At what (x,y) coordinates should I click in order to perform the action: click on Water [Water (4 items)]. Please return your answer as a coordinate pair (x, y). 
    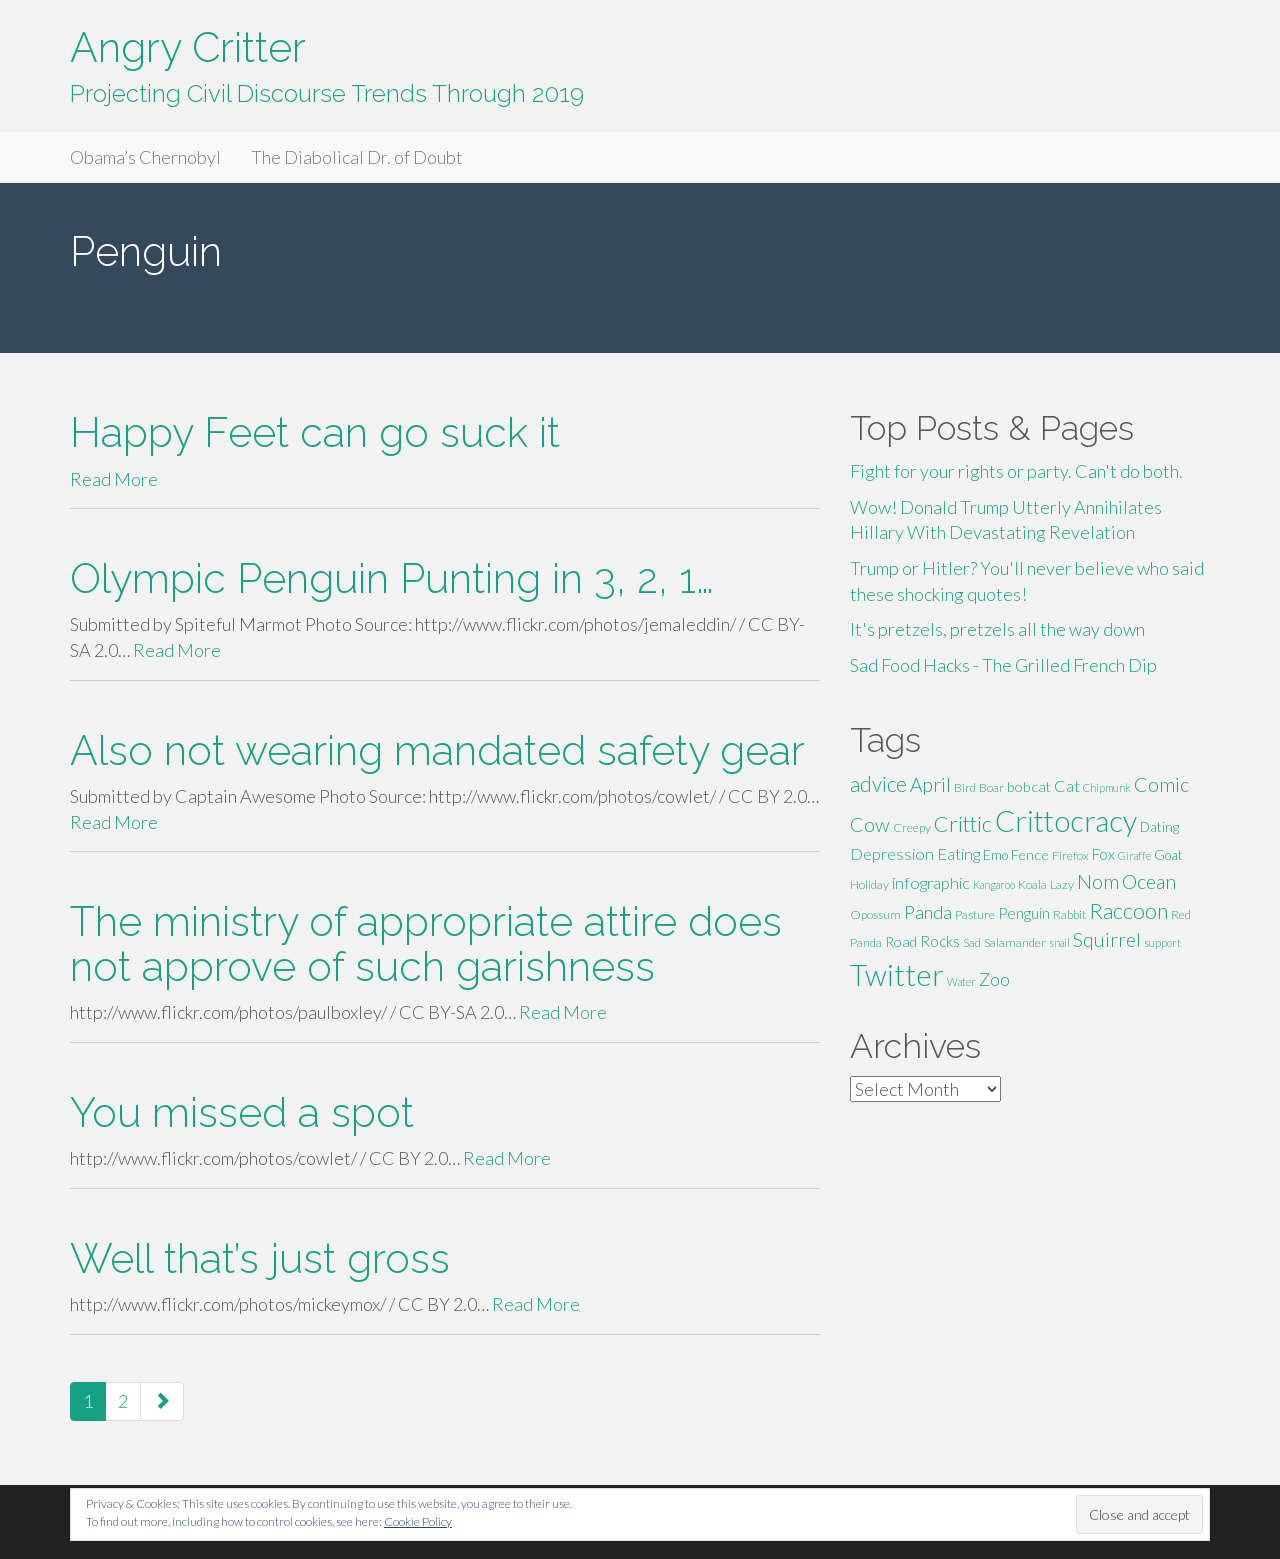
    Looking at the image, I should click on (961, 981).